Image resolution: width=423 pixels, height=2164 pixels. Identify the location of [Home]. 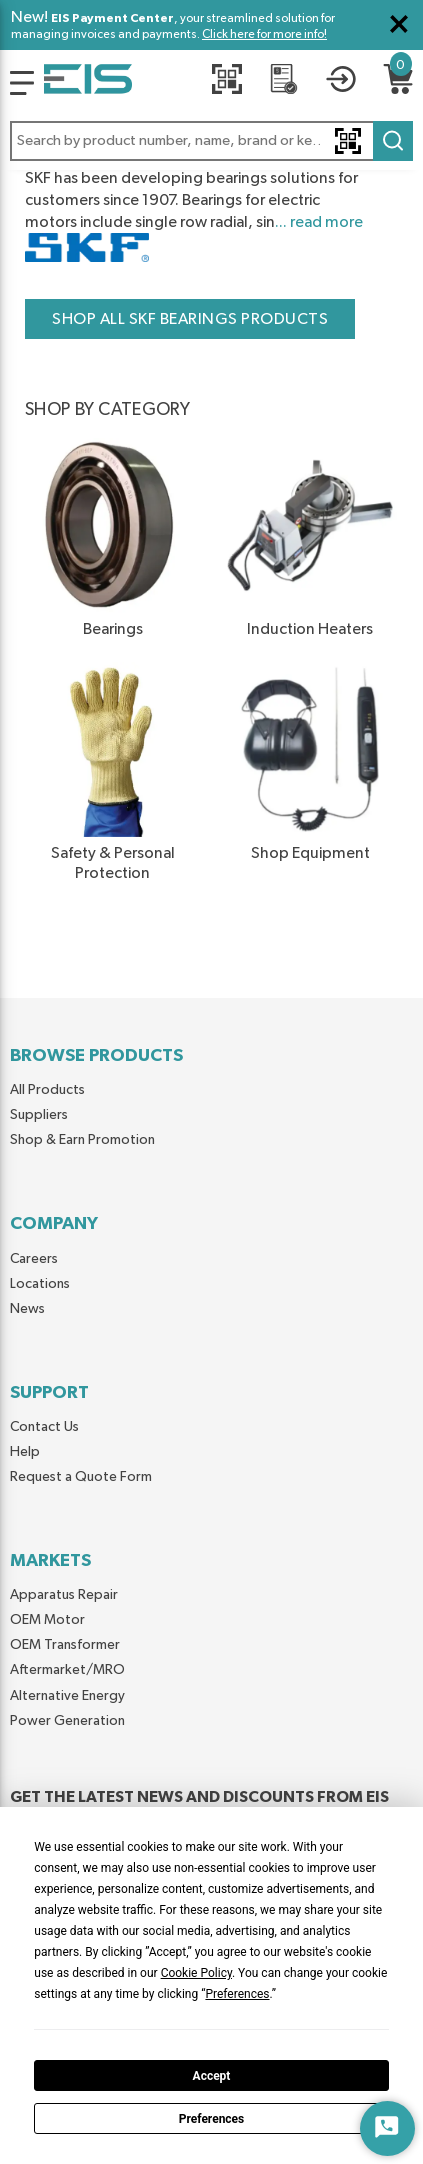
(88, 83).